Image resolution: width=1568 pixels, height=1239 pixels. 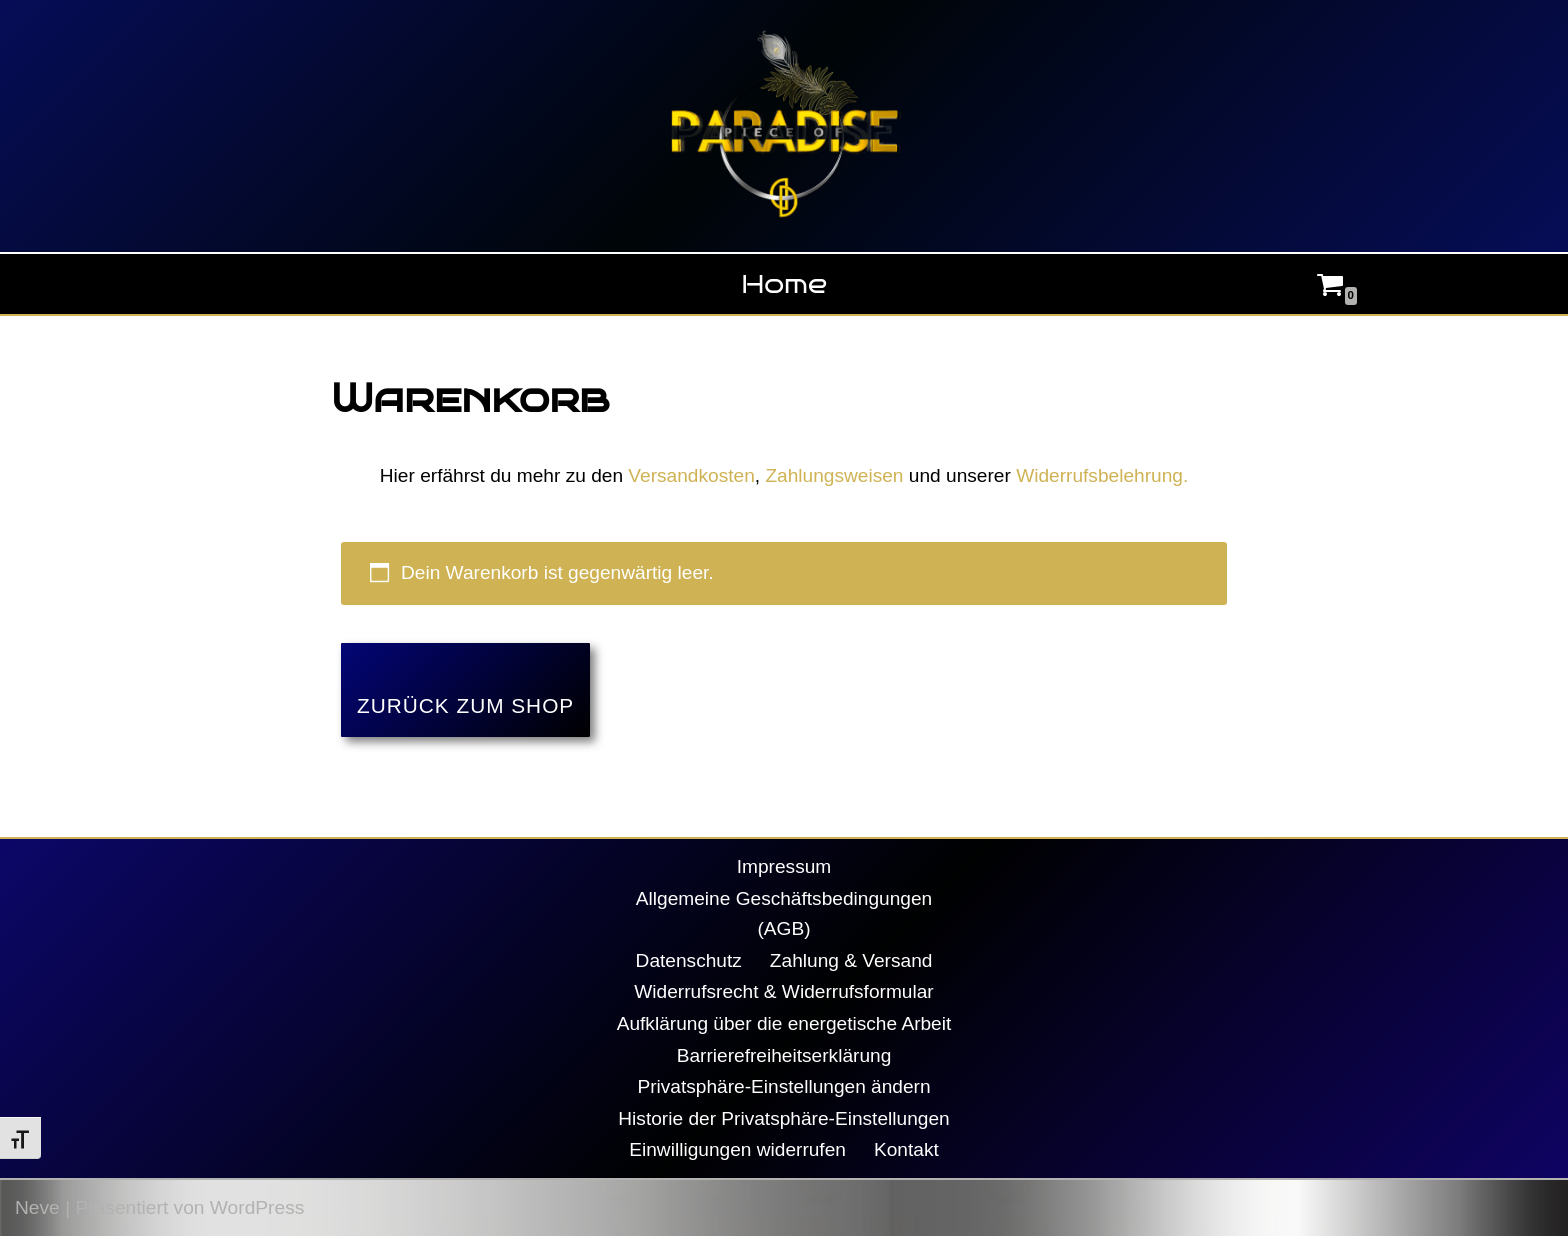 What do you see at coordinates (784, 867) in the screenshot?
I see `Impressum` at bounding box center [784, 867].